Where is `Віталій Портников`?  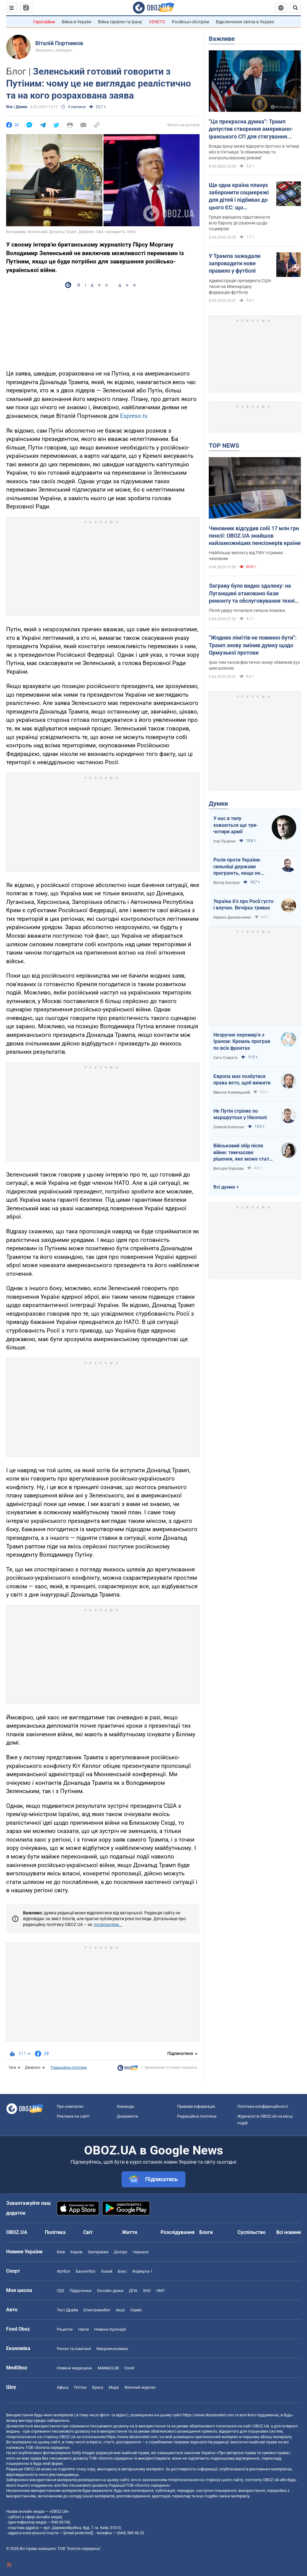 Віталій Портников is located at coordinates (59, 43).